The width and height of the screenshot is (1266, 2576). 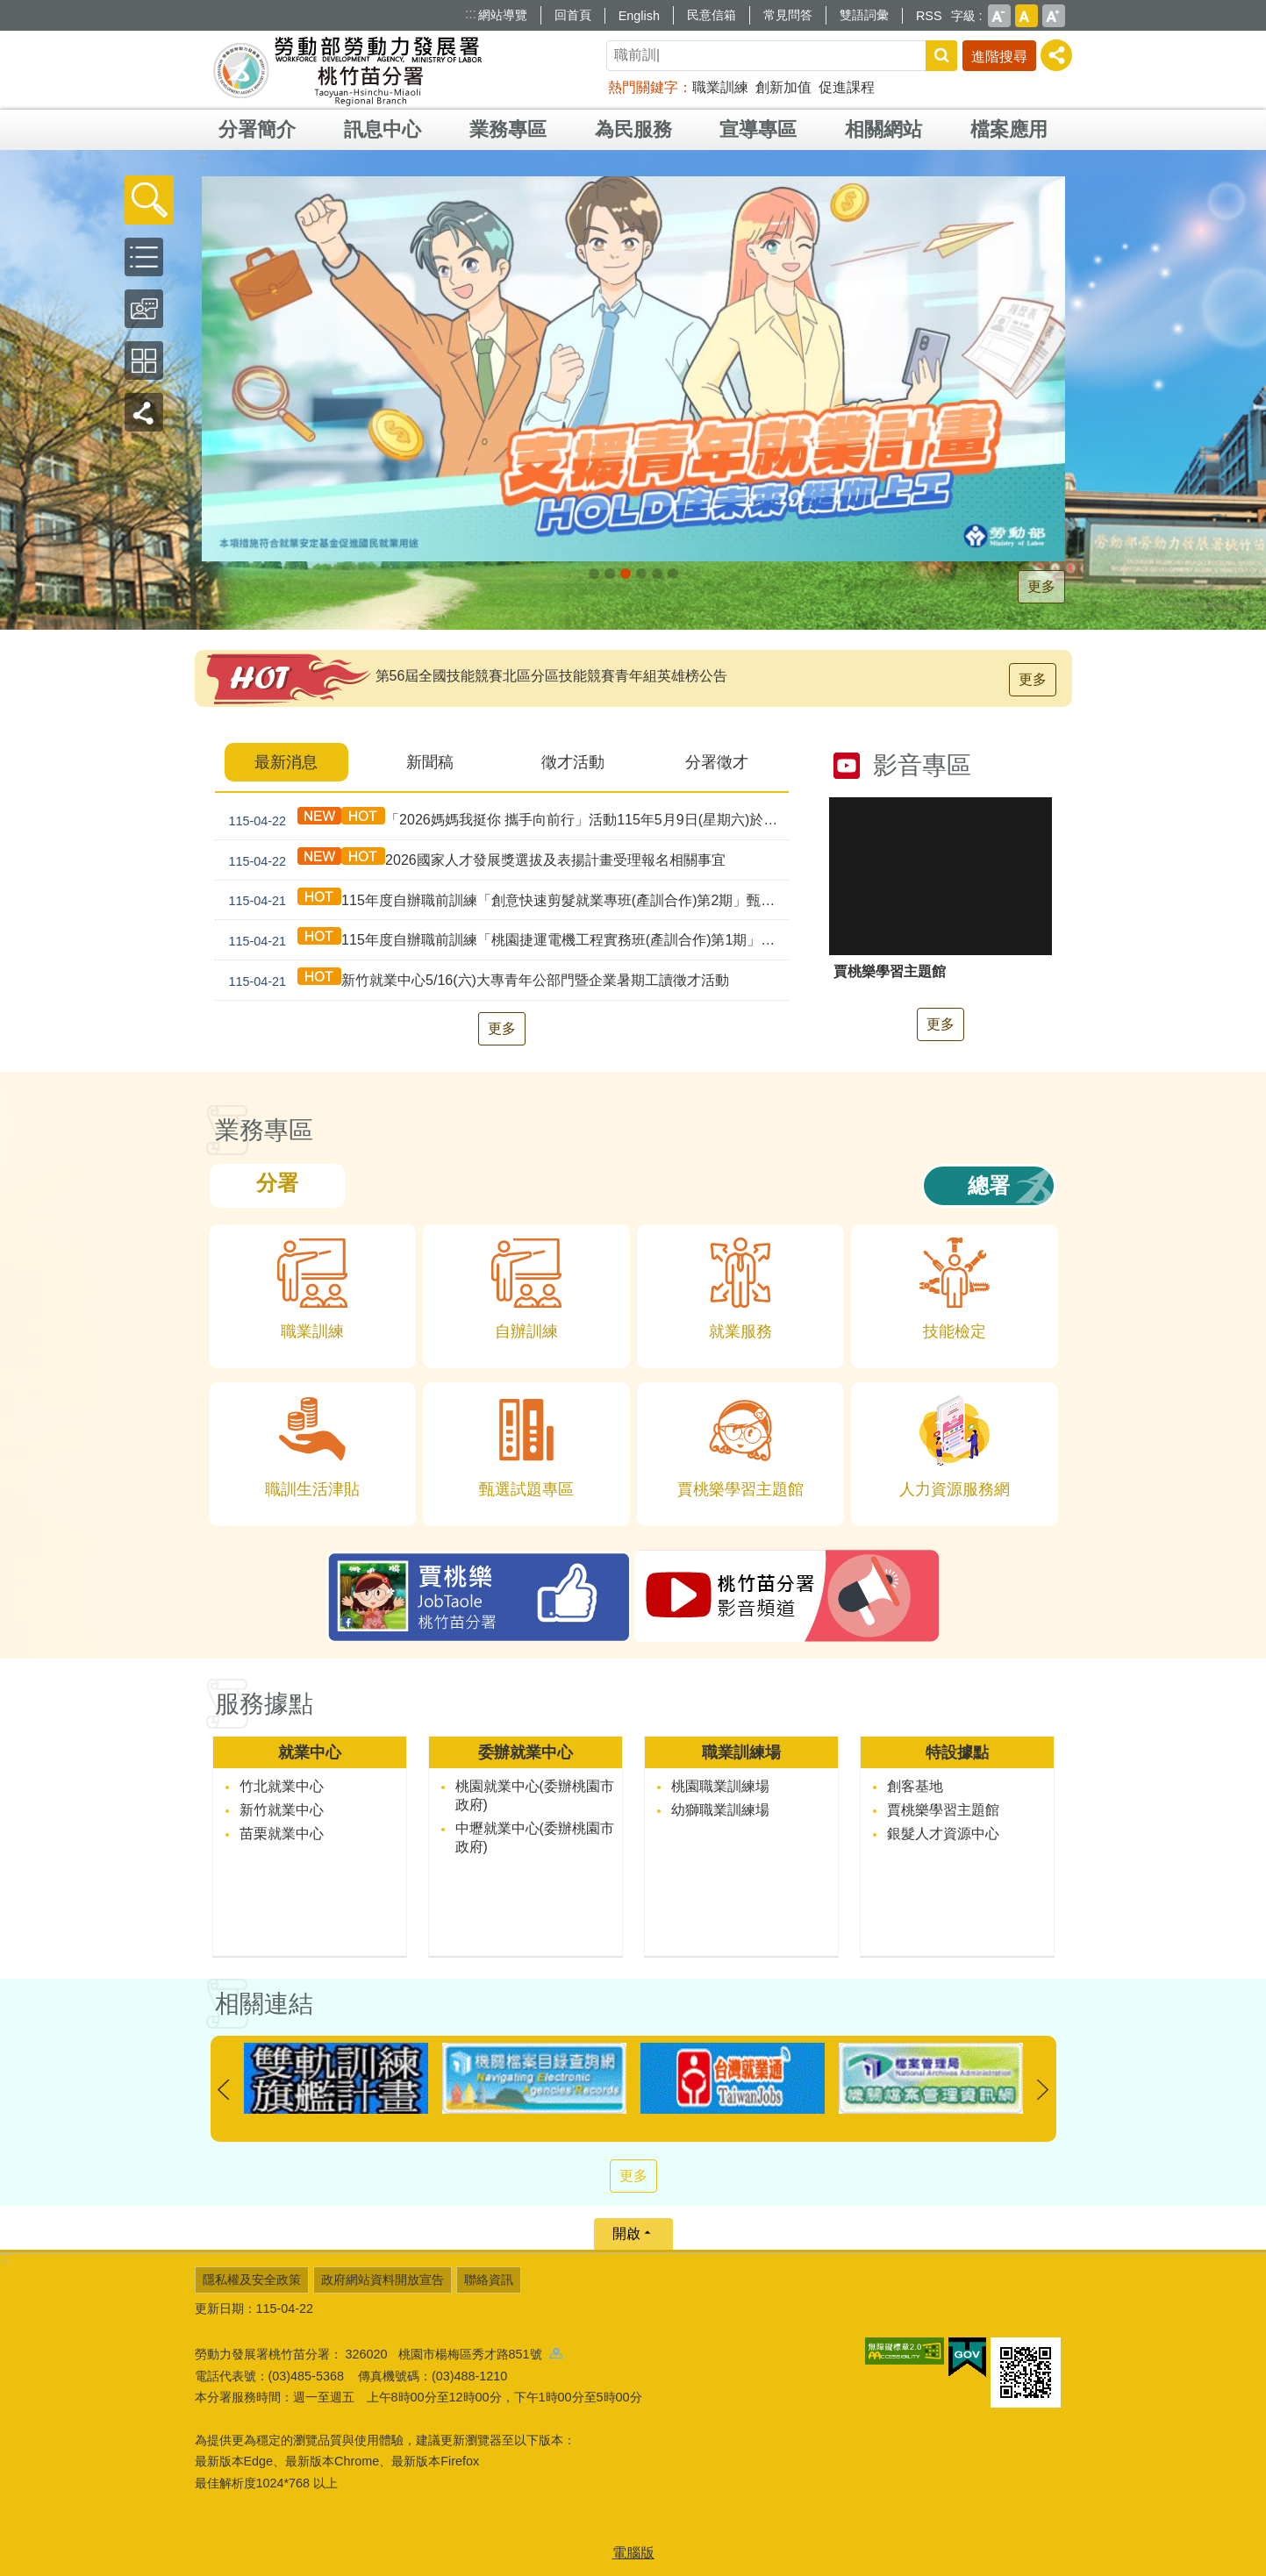 What do you see at coordinates (1053, 15) in the screenshot?
I see `大 [button]` at bounding box center [1053, 15].